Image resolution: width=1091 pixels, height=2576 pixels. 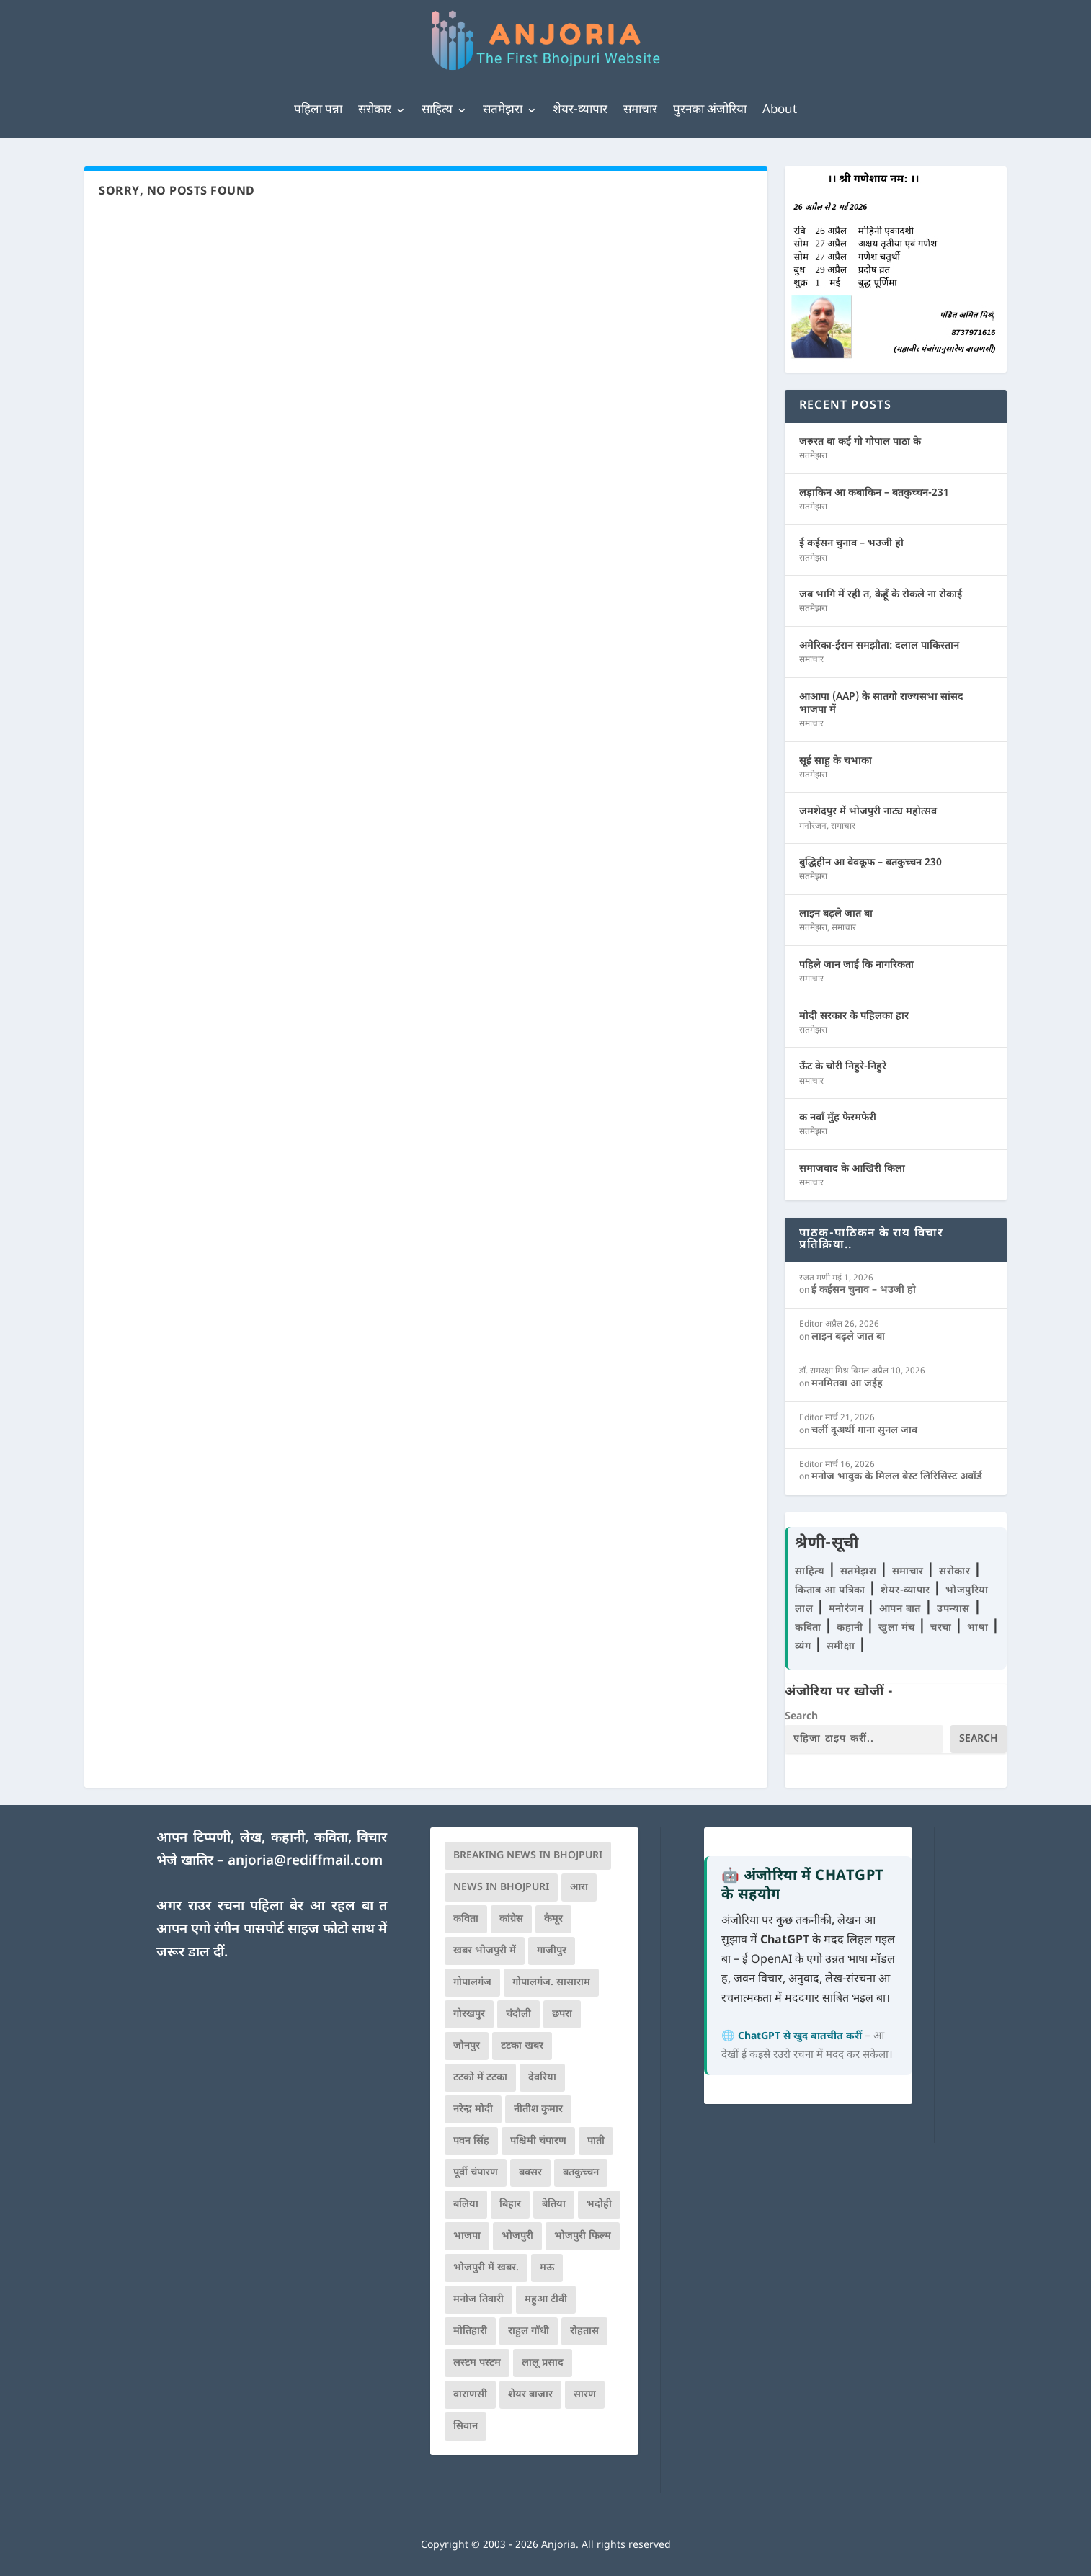 What do you see at coordinates (553, 1919) in the screenshot?
I see `कैमूर [कैमूर (116 आइटम्स)]` at bounding box center [553, 1919].